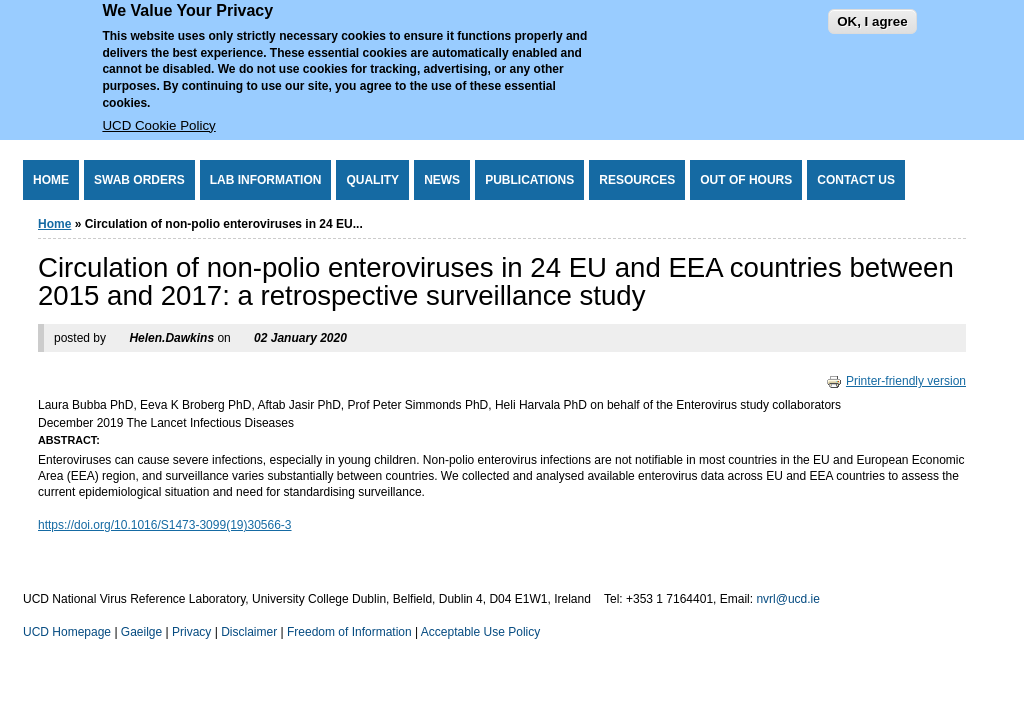 This screenshot has width=1024, height=720. I want to click on Home, so click(51, 180).